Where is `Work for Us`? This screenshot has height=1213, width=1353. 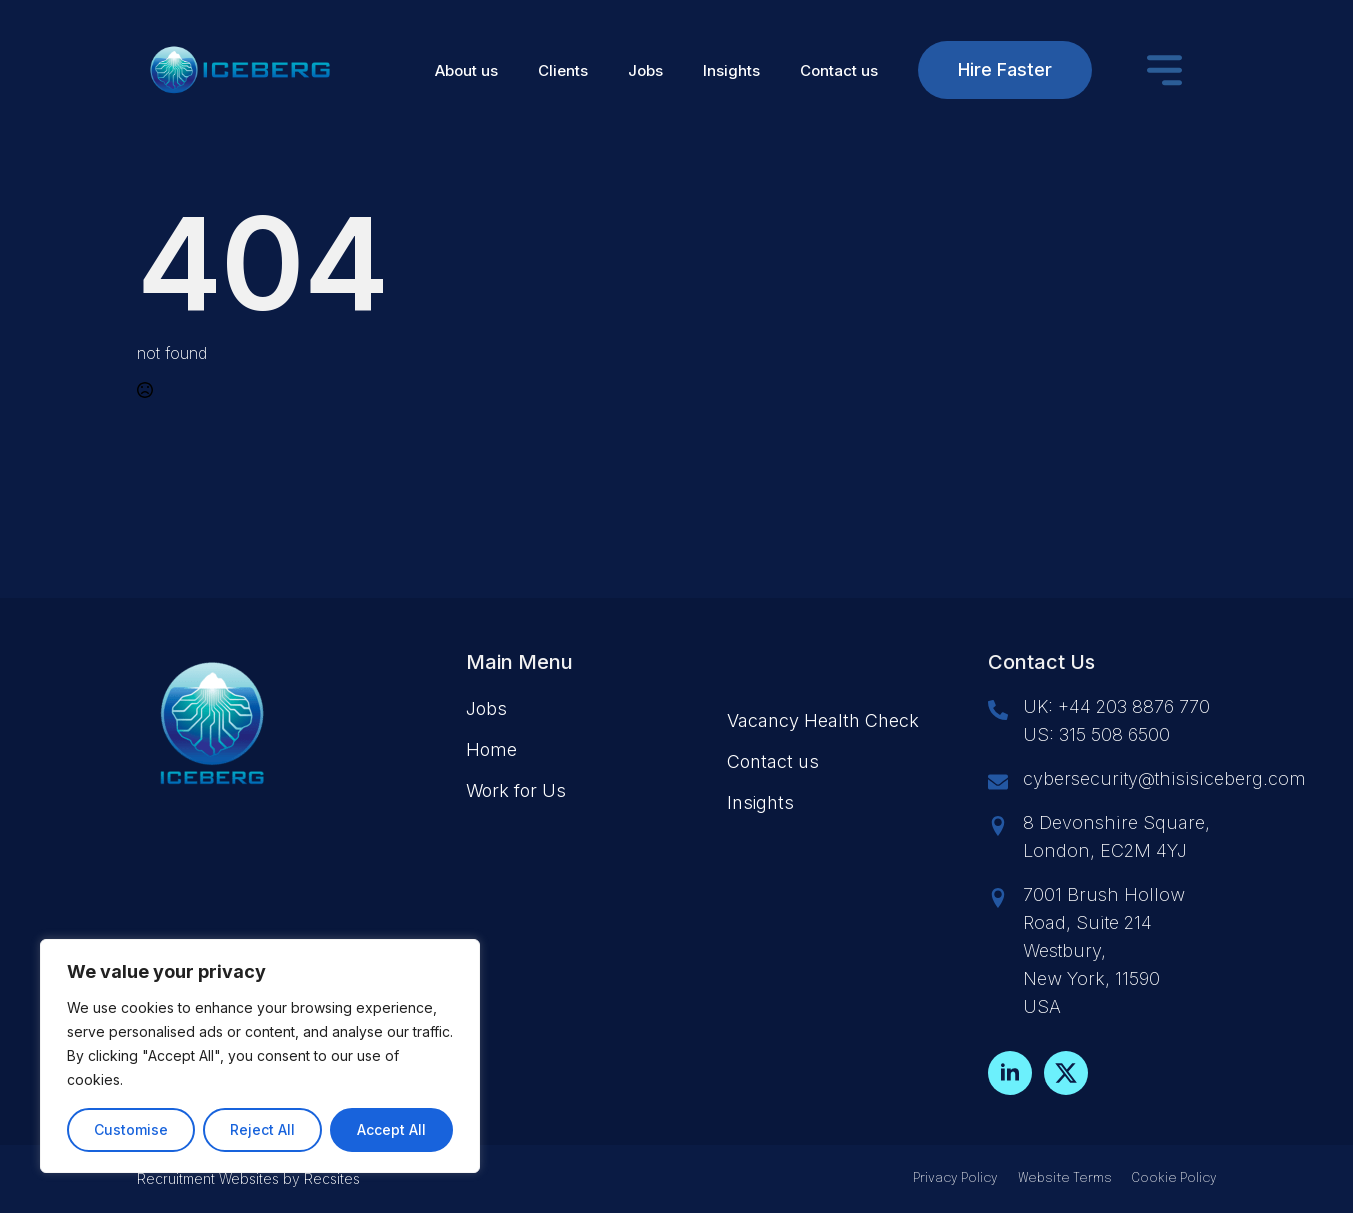 Work for Us is located at coordinates (516, 790).